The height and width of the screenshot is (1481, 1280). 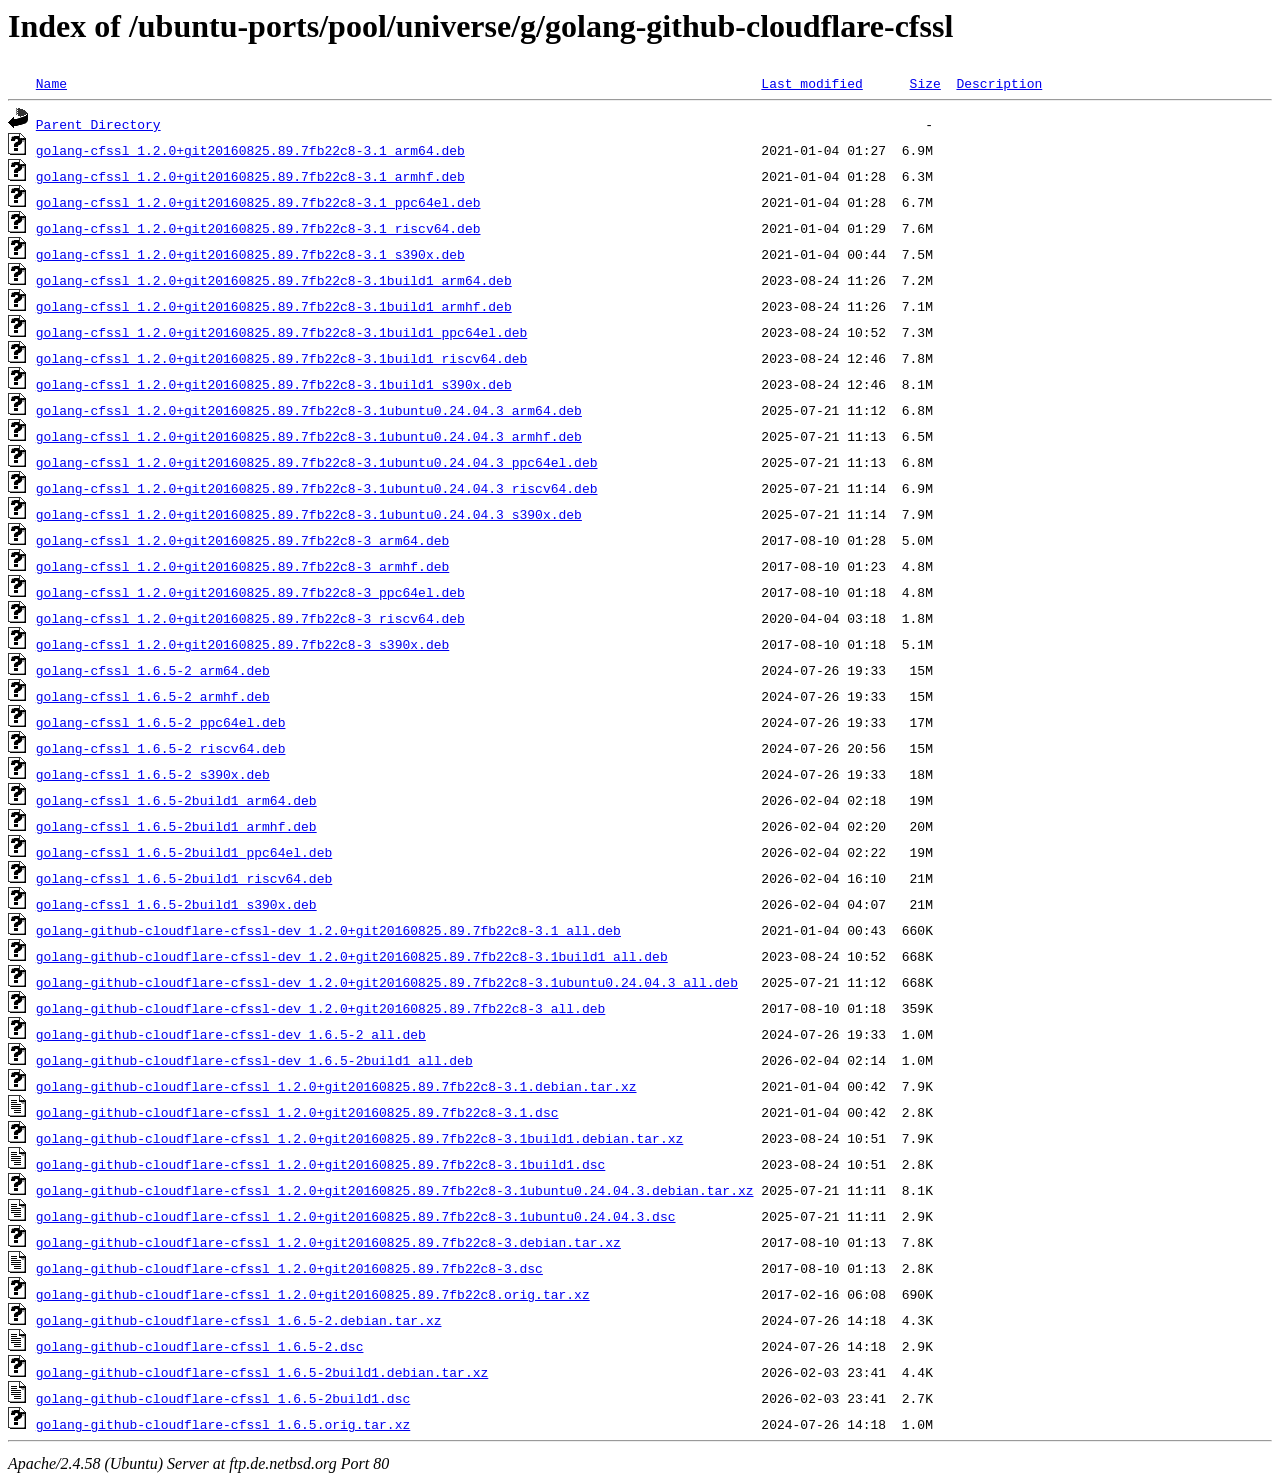 I want to click on golang-github-cloudflare-cfssl-dev_1.2.0+git20160825.89.7fb22c8-3.1ubuntu0.24.04.3_all.deb, so click(x=387, y=982).